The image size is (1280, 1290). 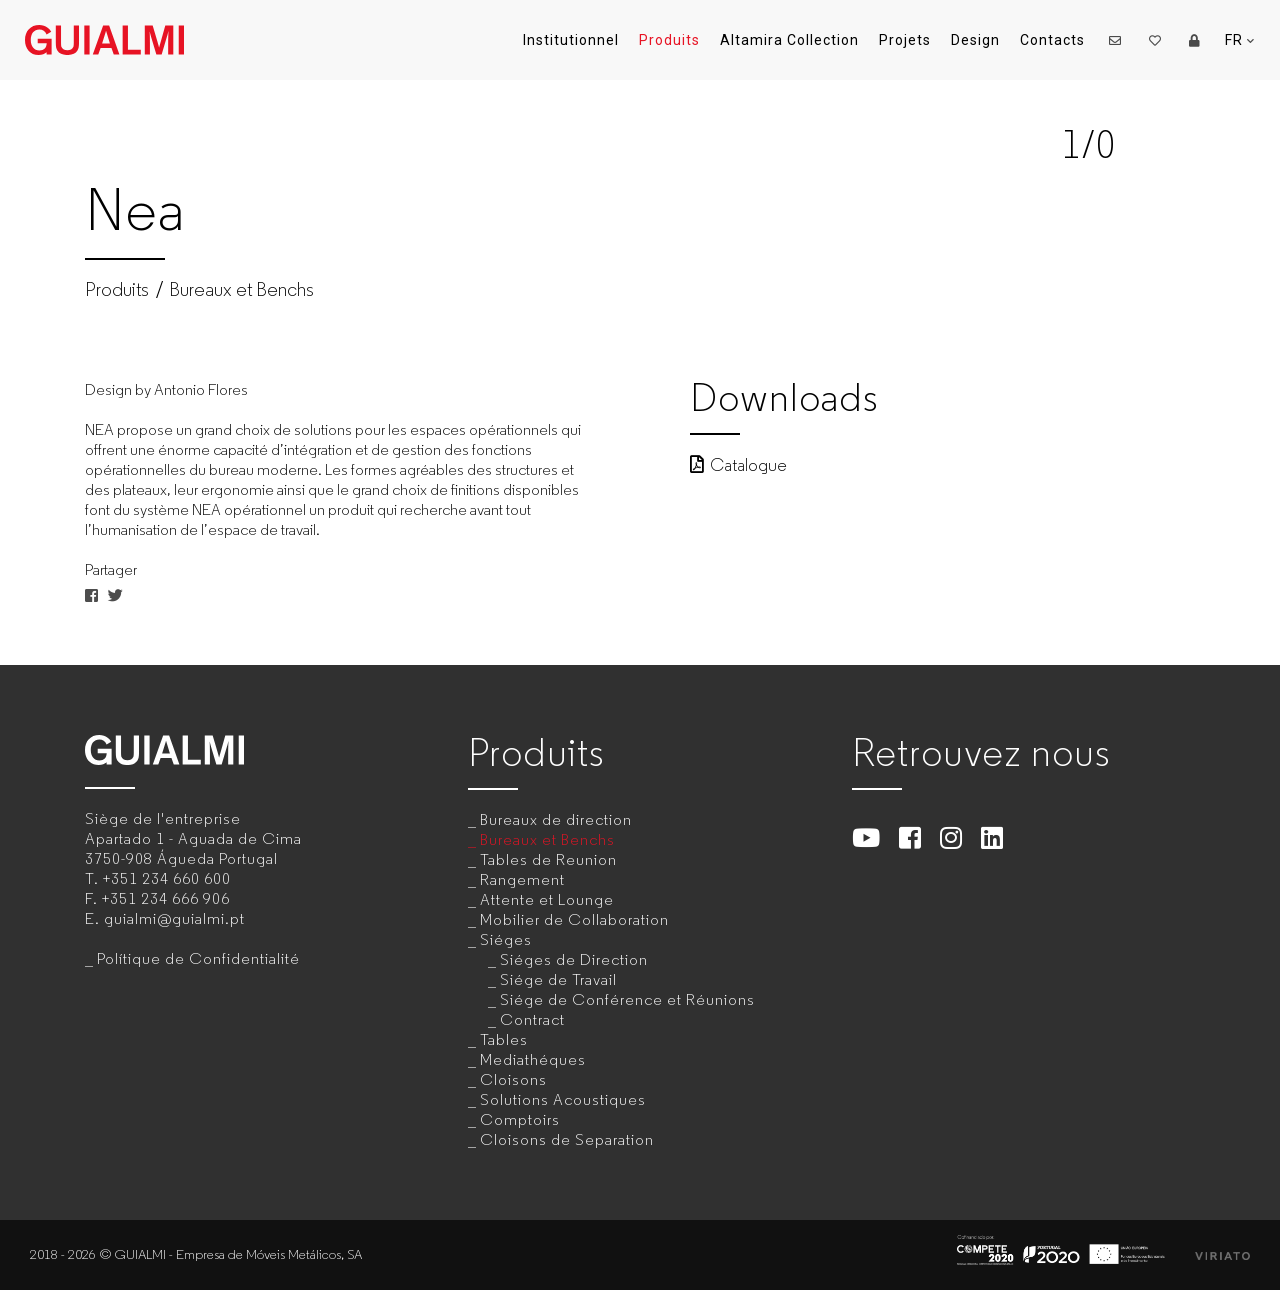 I want to click on Siéges de Direction, so click(x=574, y=959).